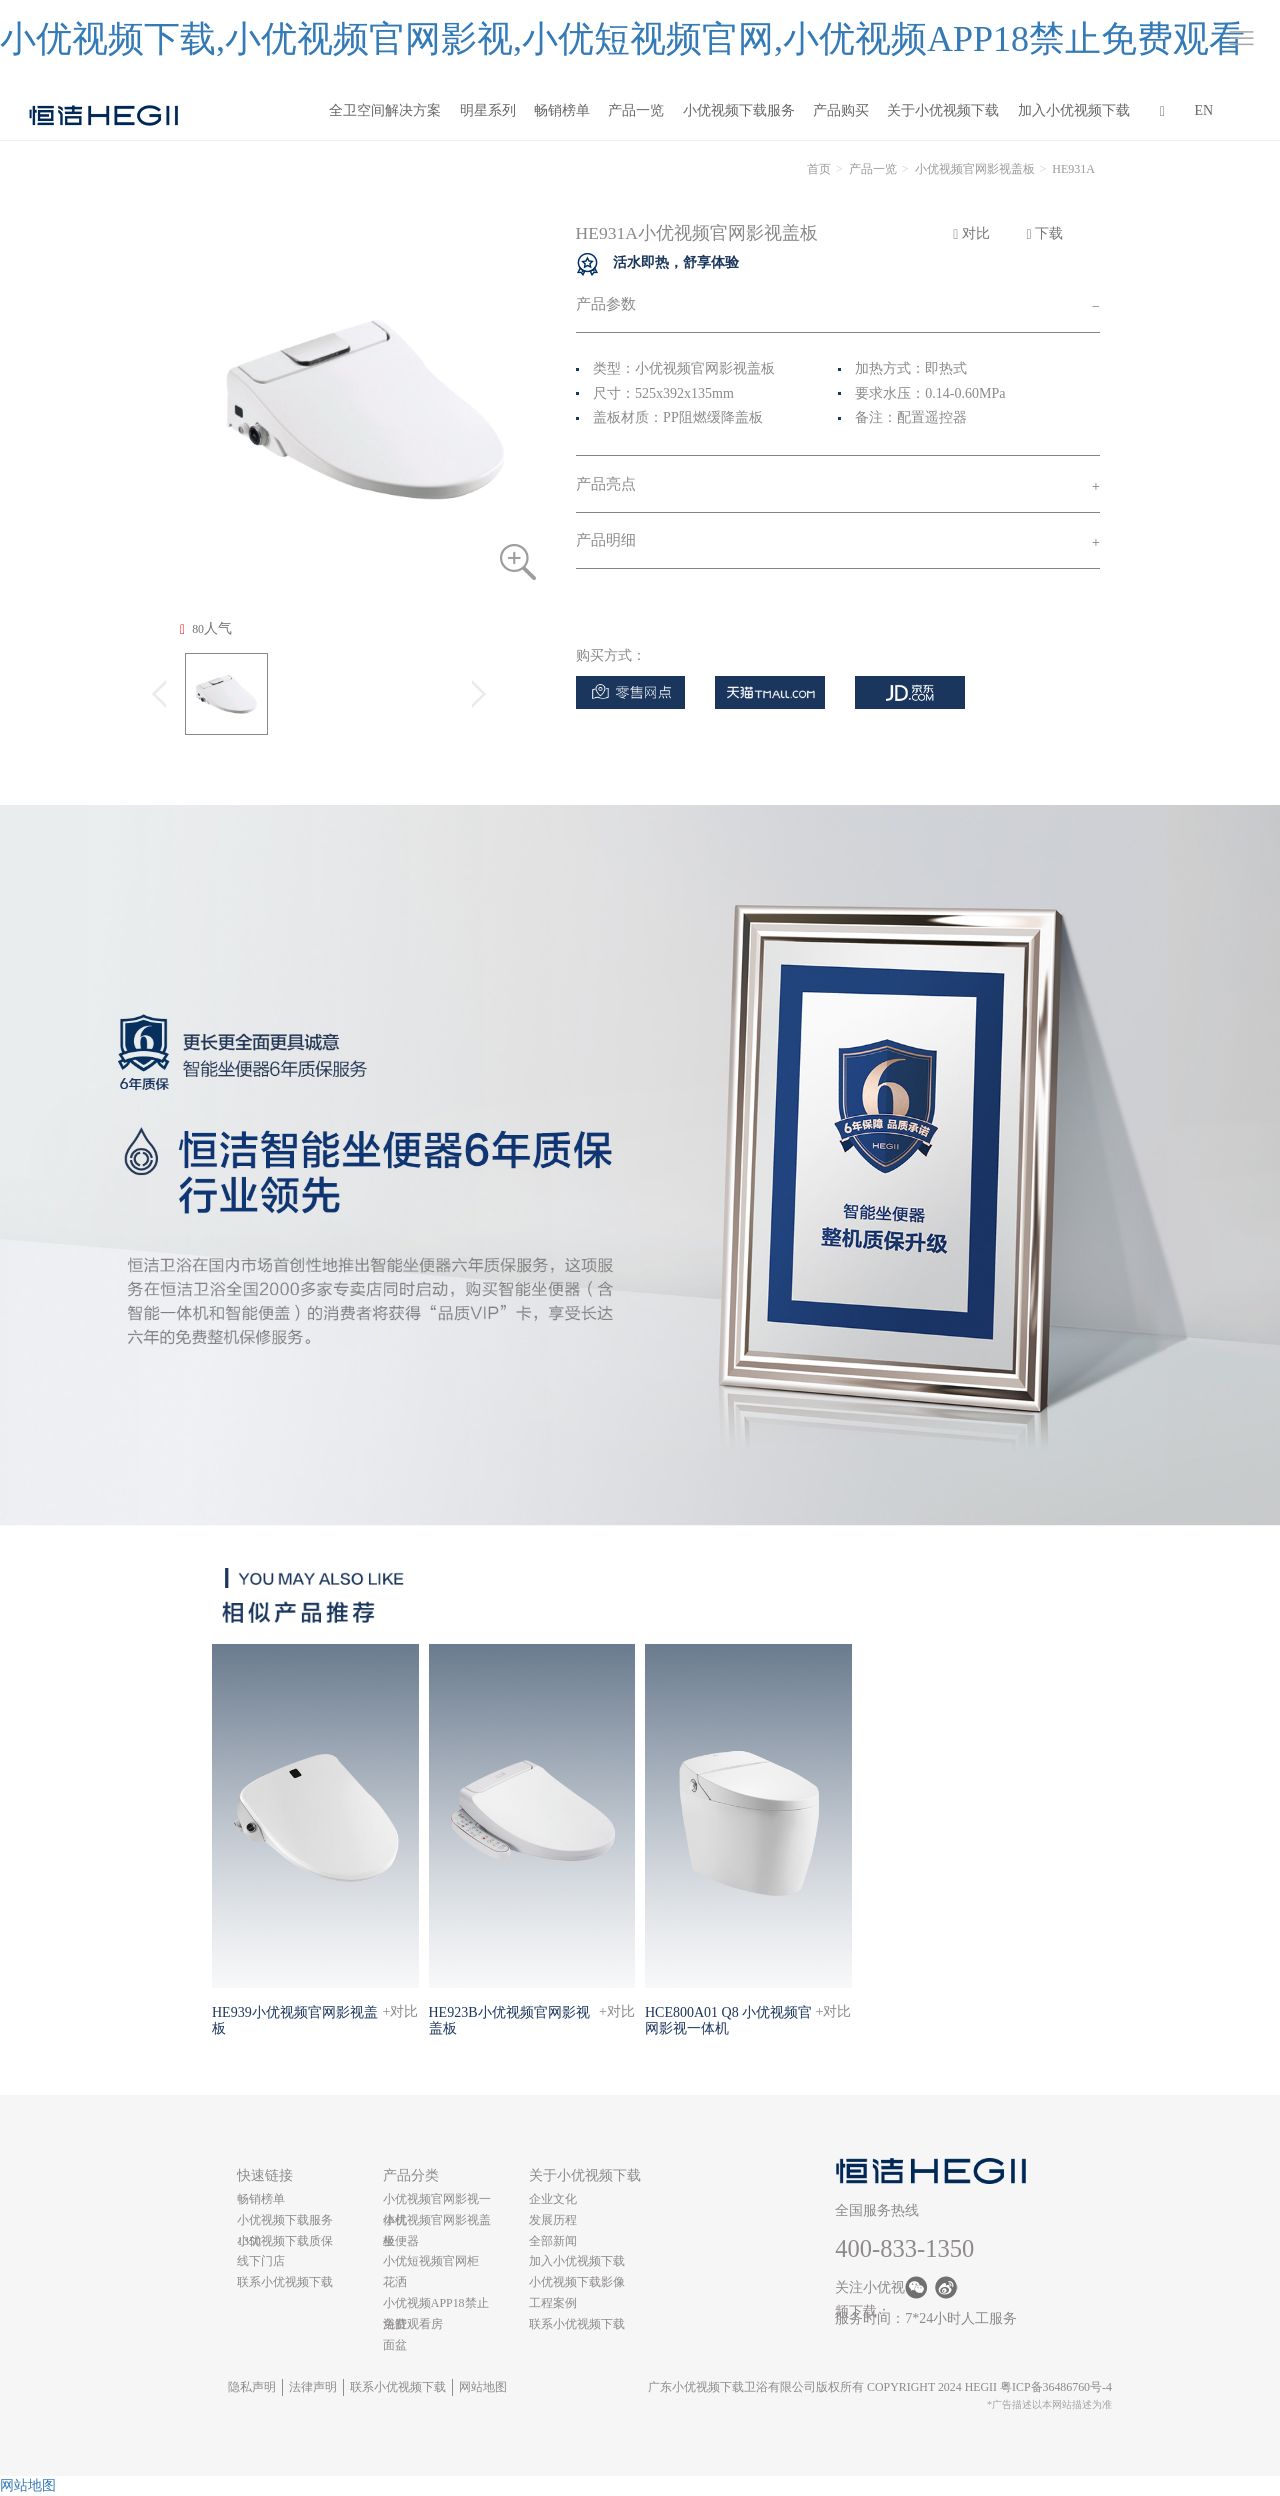 Image resolution: width=1280 pixels, height=2496 pixels. I want to click on 关于小优视频下载, so click(943, 110).